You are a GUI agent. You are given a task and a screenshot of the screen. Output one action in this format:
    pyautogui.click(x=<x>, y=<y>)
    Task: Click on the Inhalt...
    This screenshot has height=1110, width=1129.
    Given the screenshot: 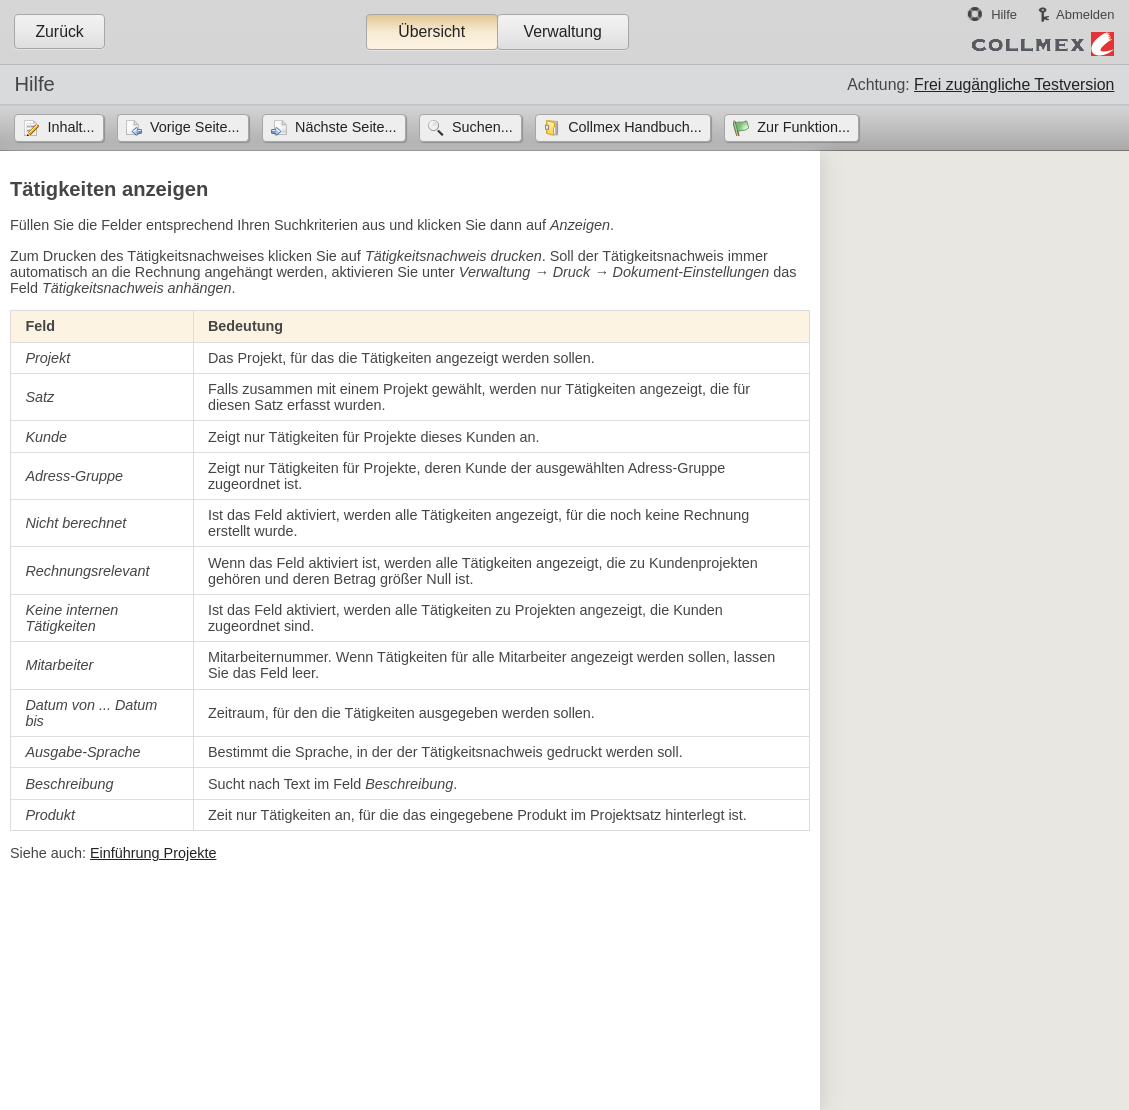 What is the action you would take?
    pyautogui.click(x=70, y=127)
    